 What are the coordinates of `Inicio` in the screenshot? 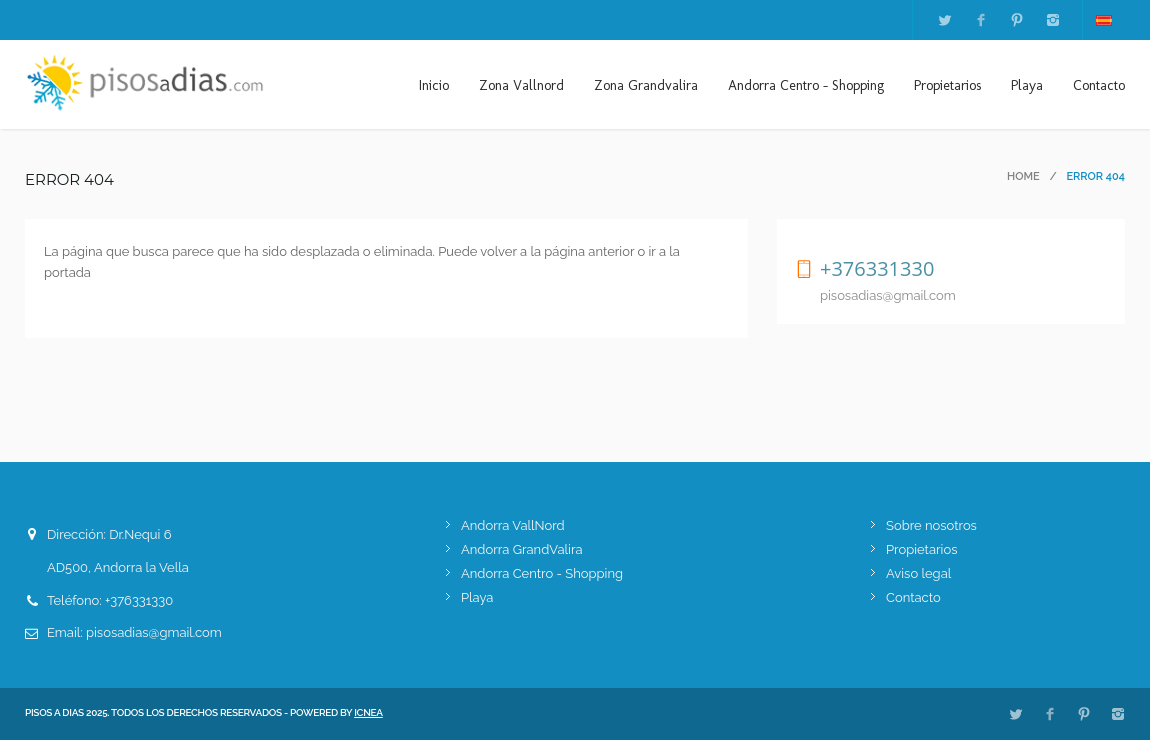 It's located at (434, 85).